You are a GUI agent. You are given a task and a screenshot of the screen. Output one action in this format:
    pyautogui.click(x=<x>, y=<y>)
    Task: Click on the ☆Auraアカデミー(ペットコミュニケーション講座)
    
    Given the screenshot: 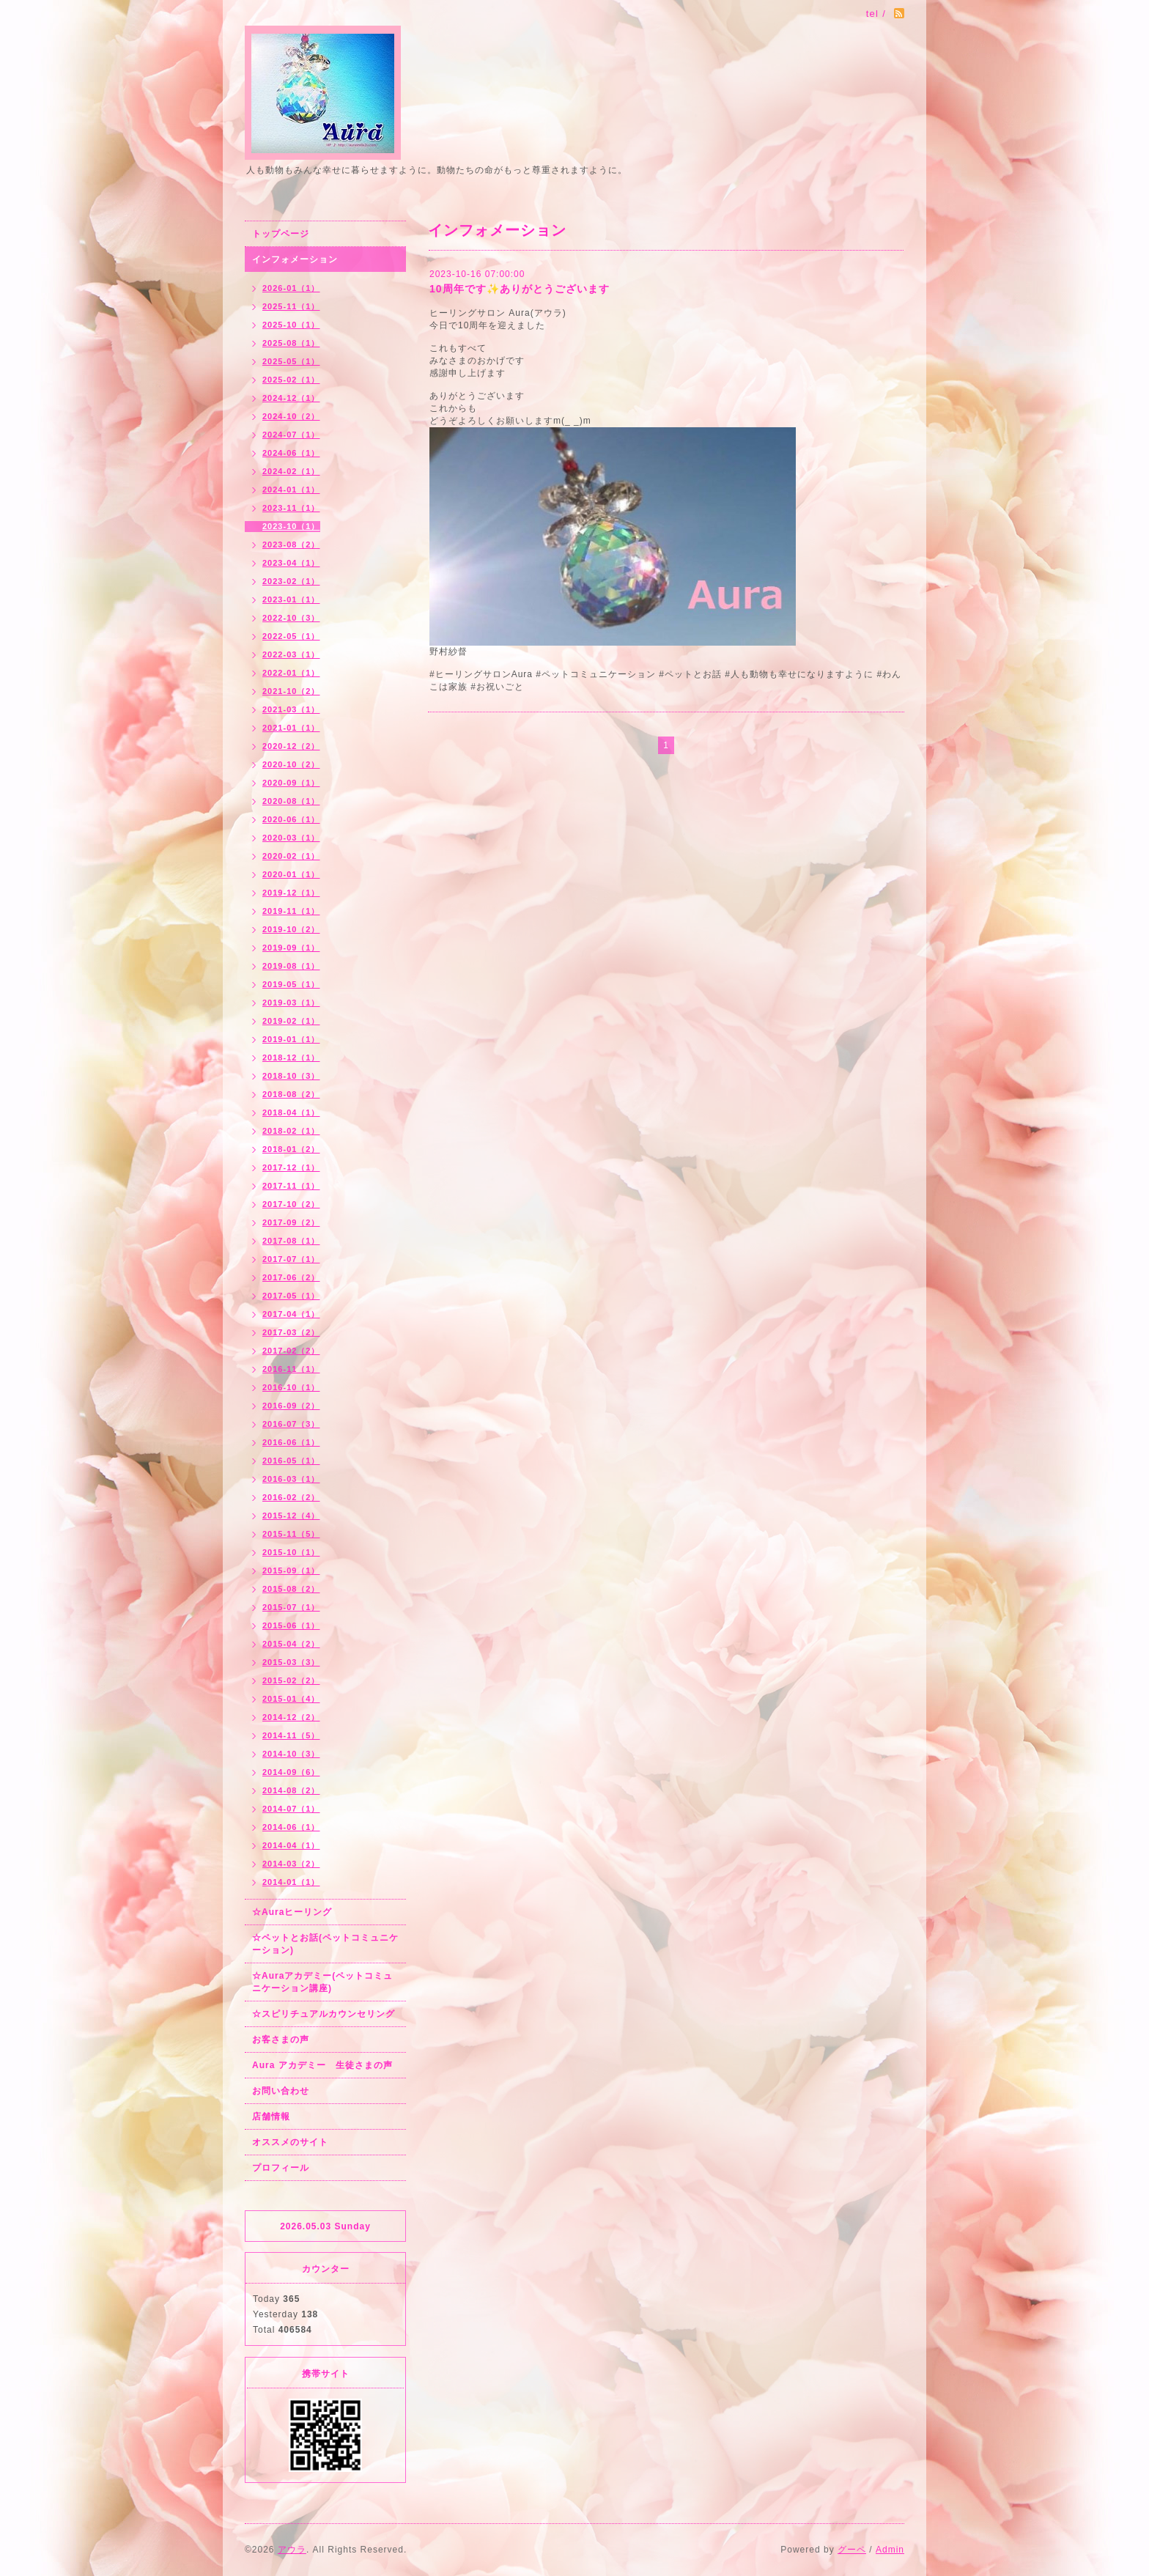 What is the action you would take?
    pyautogui.click(x=322, y=1982)
    